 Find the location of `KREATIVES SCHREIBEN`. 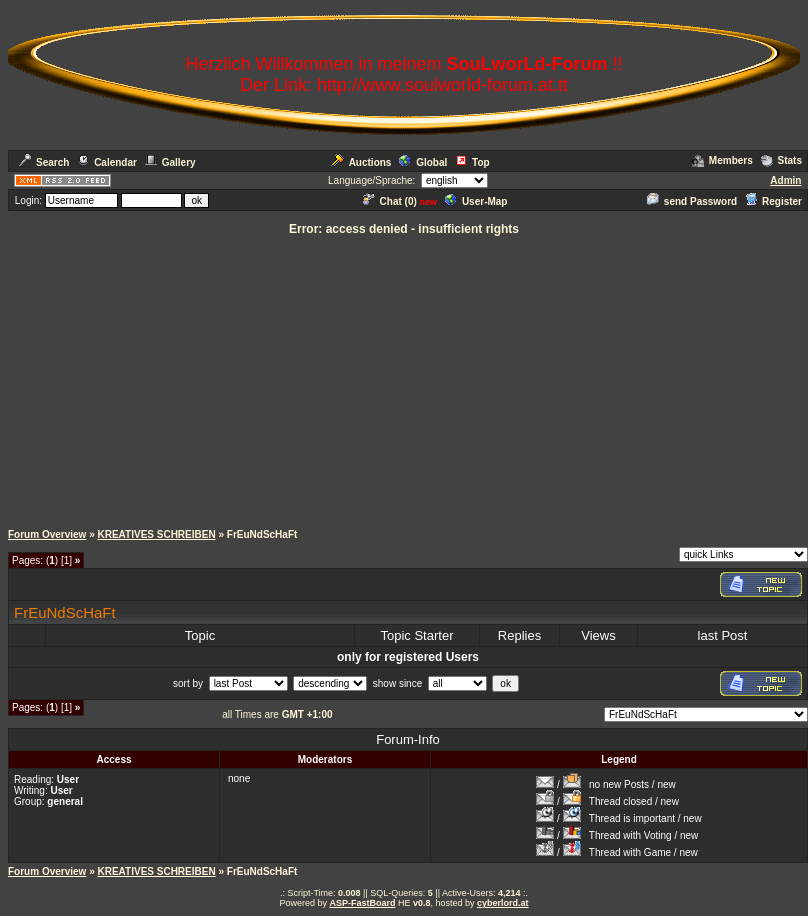

KREATIVES SCHREIBEN is located at coordinates (156, 534).